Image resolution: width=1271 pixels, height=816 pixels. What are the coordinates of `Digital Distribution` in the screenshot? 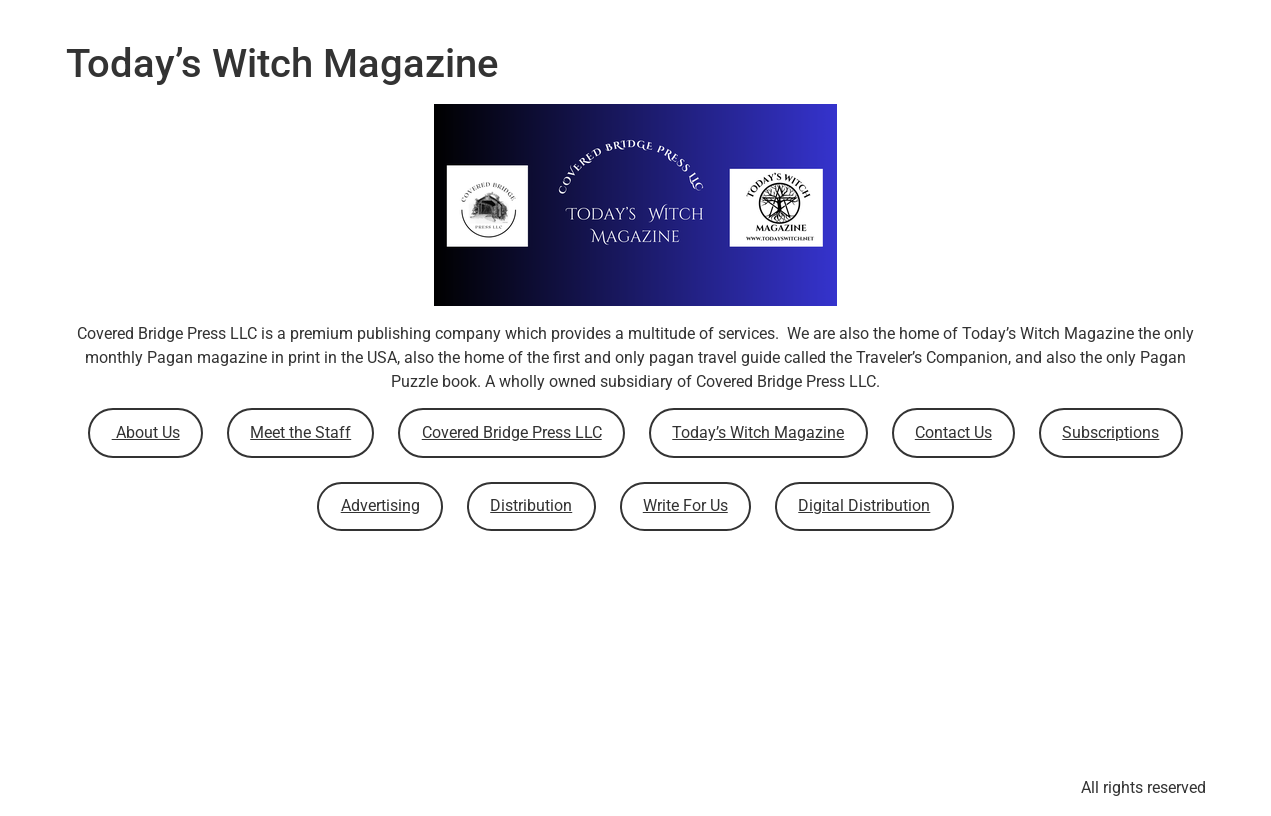 It's located at (864, 505).